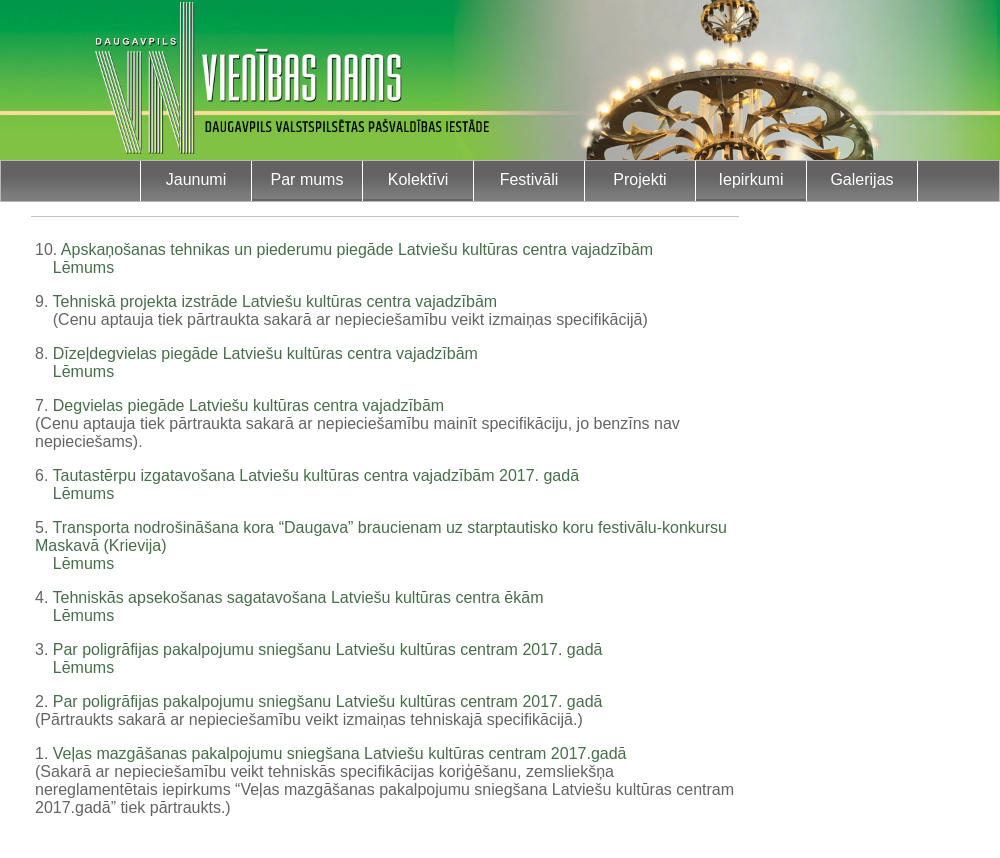 The height and width of the screenshot is (858, 1000). I want to click on Par poligrāfijas pakalpojumu sniegšanu Latviešu kultūras centram 2017. gadā, so click(328, 649).